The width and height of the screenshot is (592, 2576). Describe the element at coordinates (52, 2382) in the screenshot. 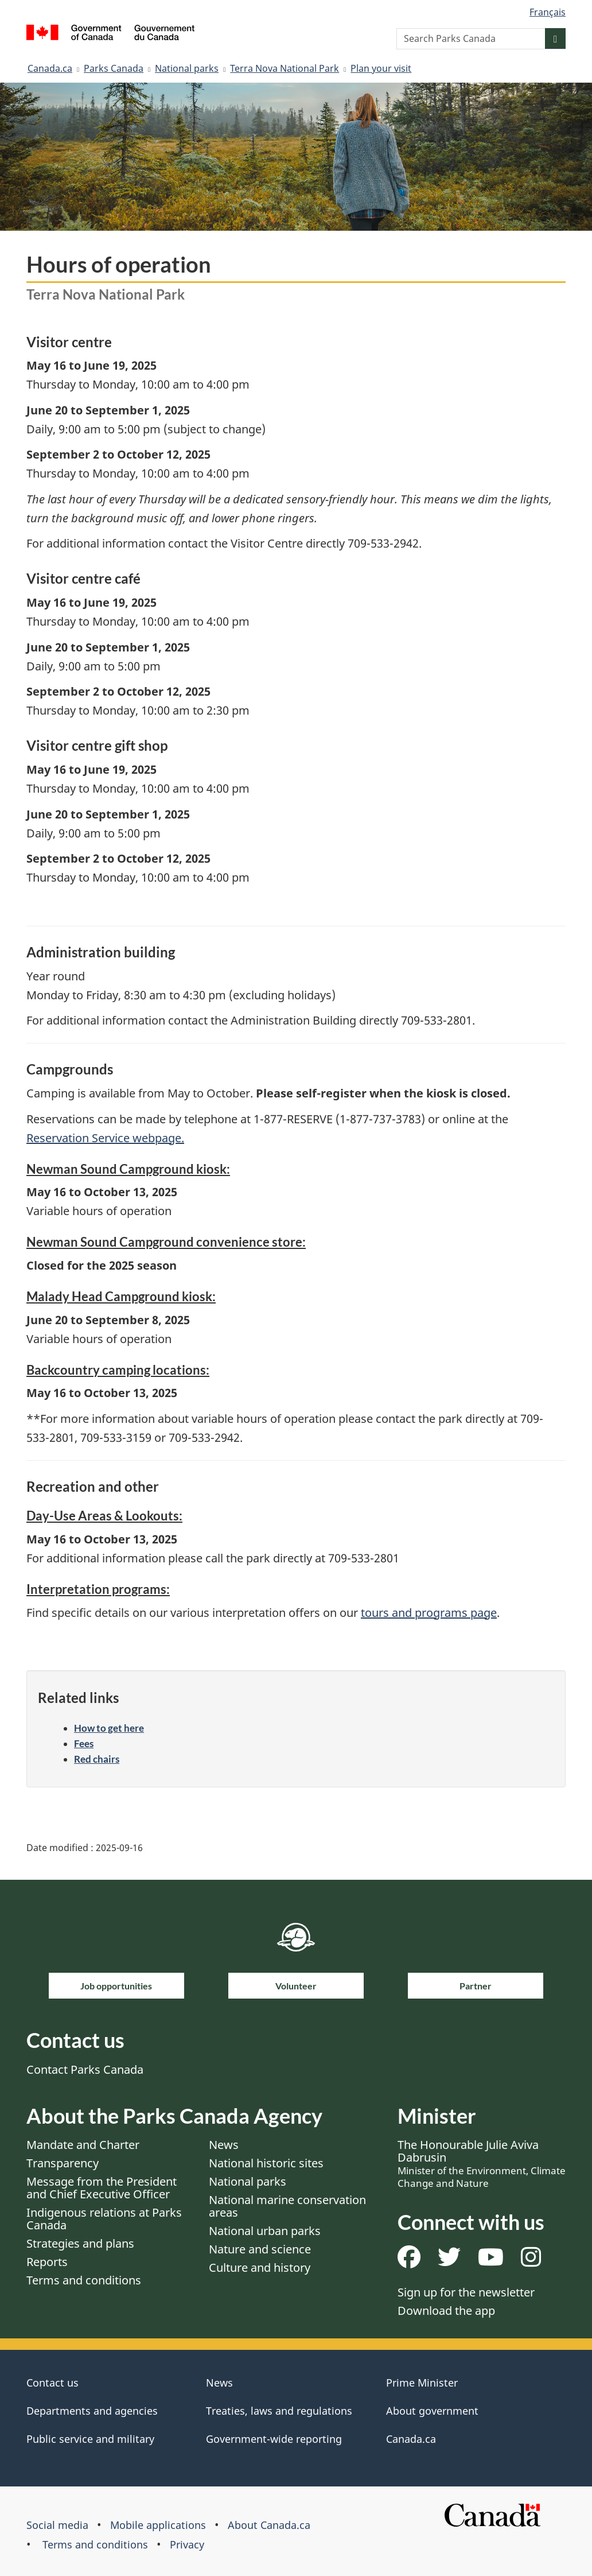

I see `Contact us` at that location.